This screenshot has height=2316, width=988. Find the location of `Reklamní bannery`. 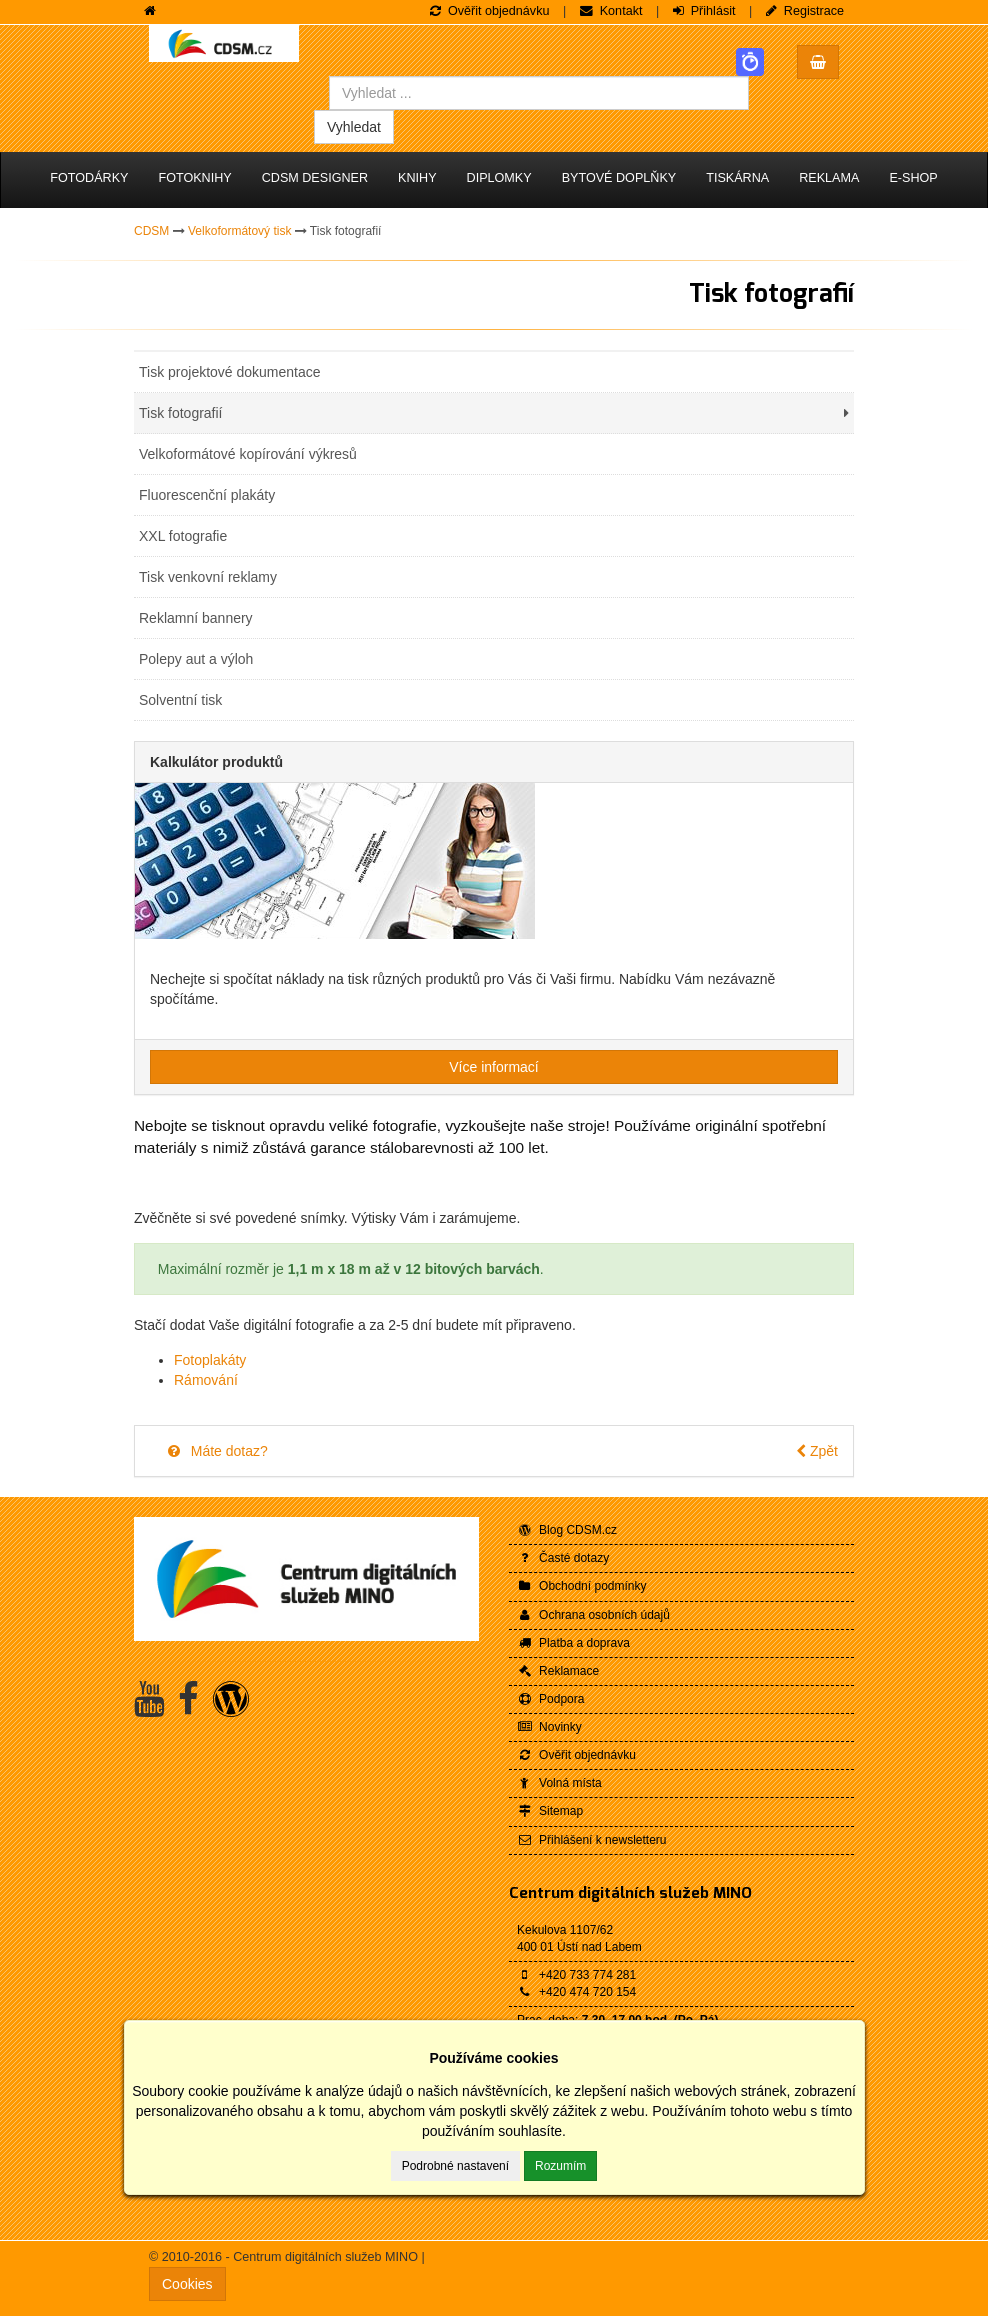

Reklamní bannery is located at coordinates (196, 618).